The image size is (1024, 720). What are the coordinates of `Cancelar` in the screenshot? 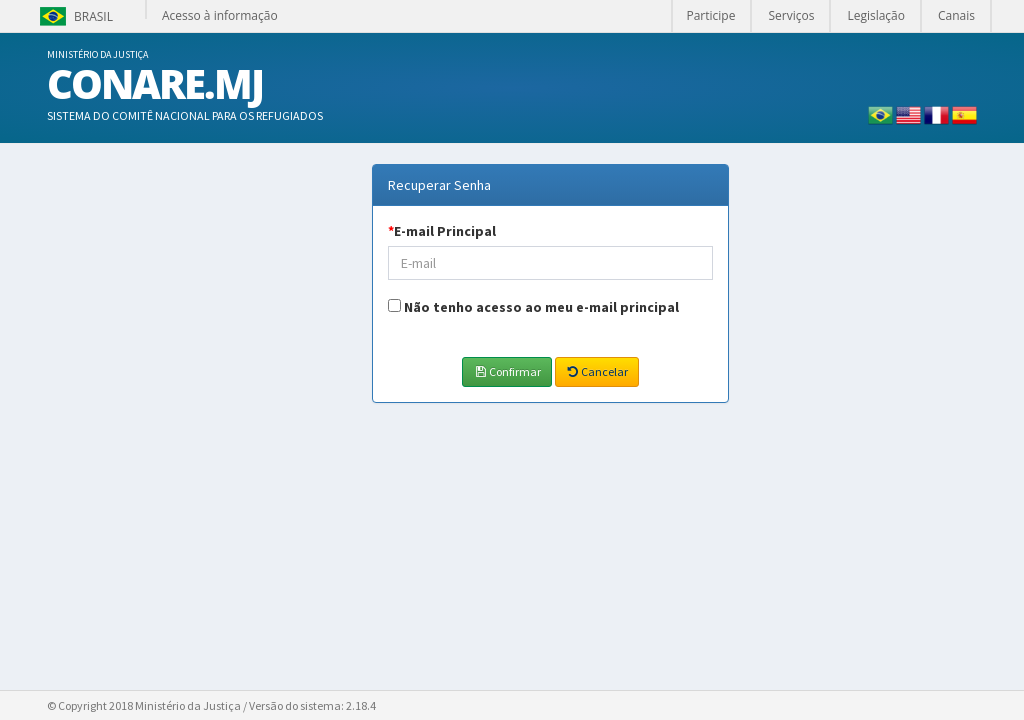 It's located at (597, 371).